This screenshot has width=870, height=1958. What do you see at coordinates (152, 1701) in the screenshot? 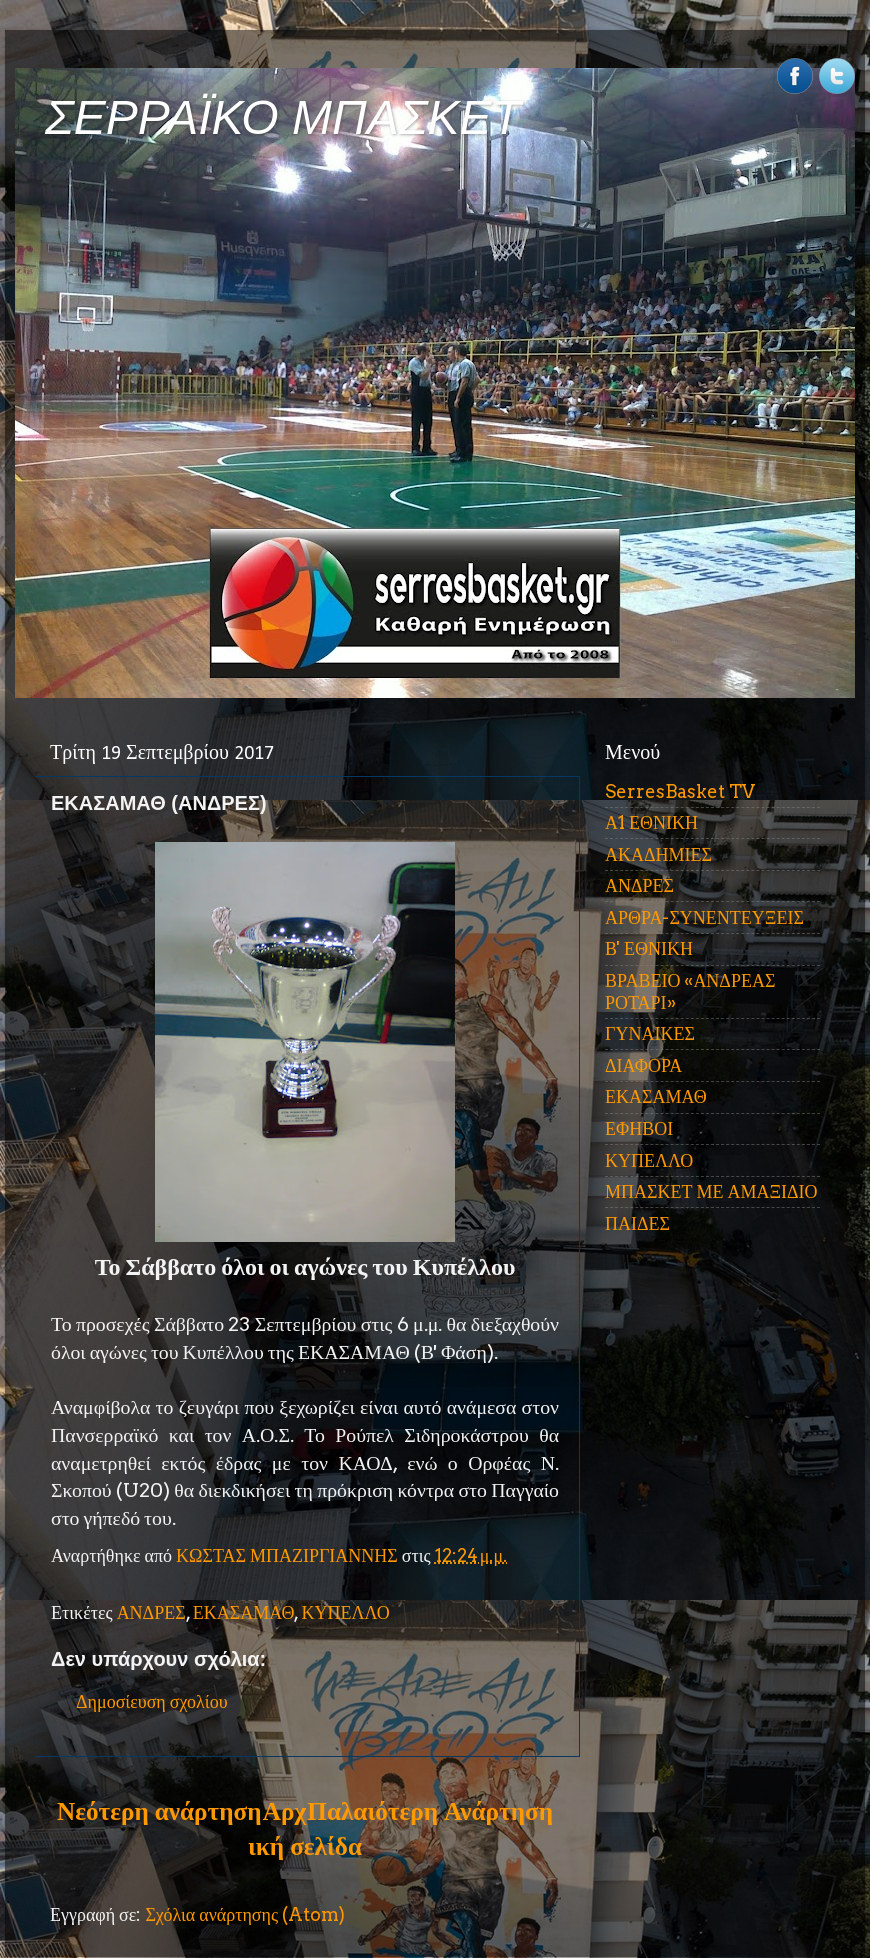
I see `Δημοσίευση σχολίου` at bounding box center [152, 1701].